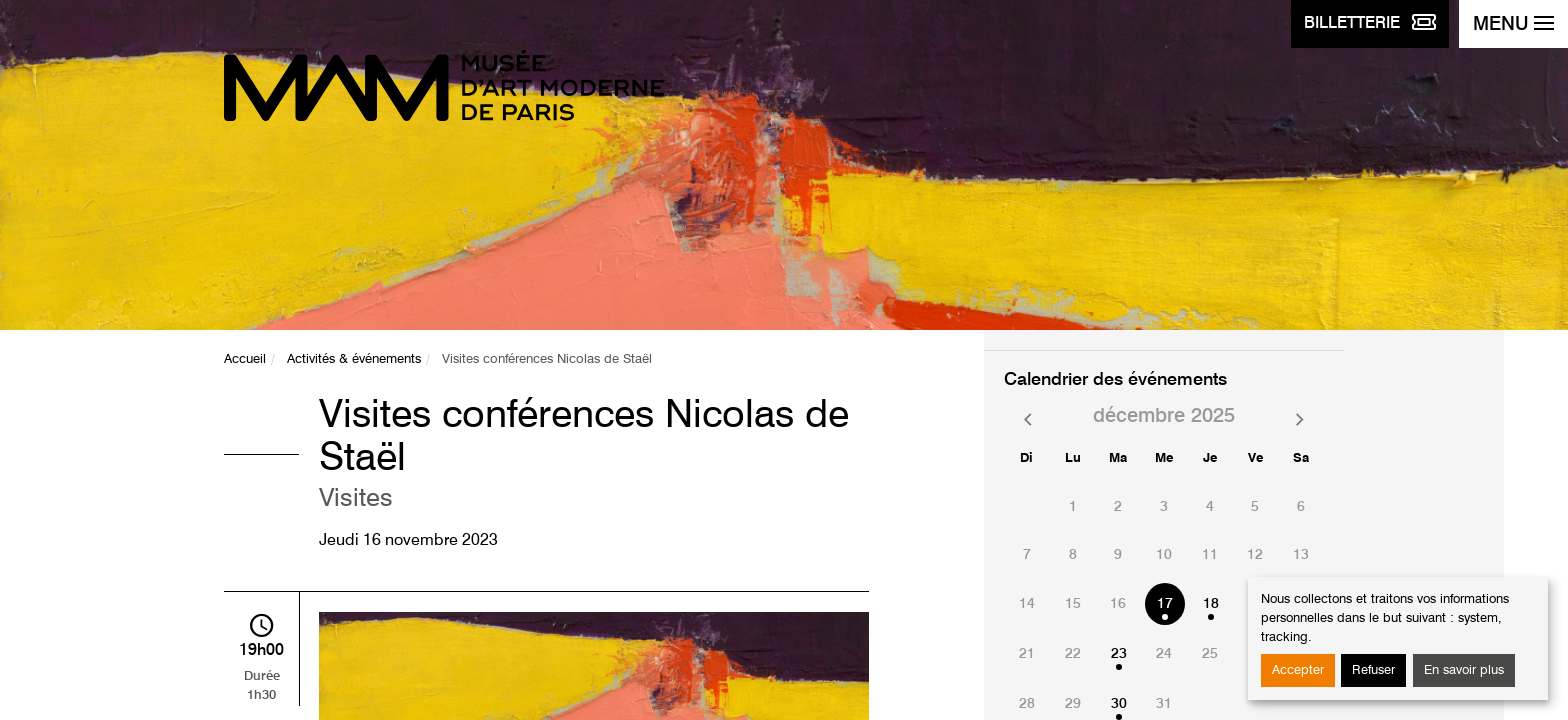  Describe the element at coordinates (1464, 670) in the screenshot. I see `En savoir plus` at that location.